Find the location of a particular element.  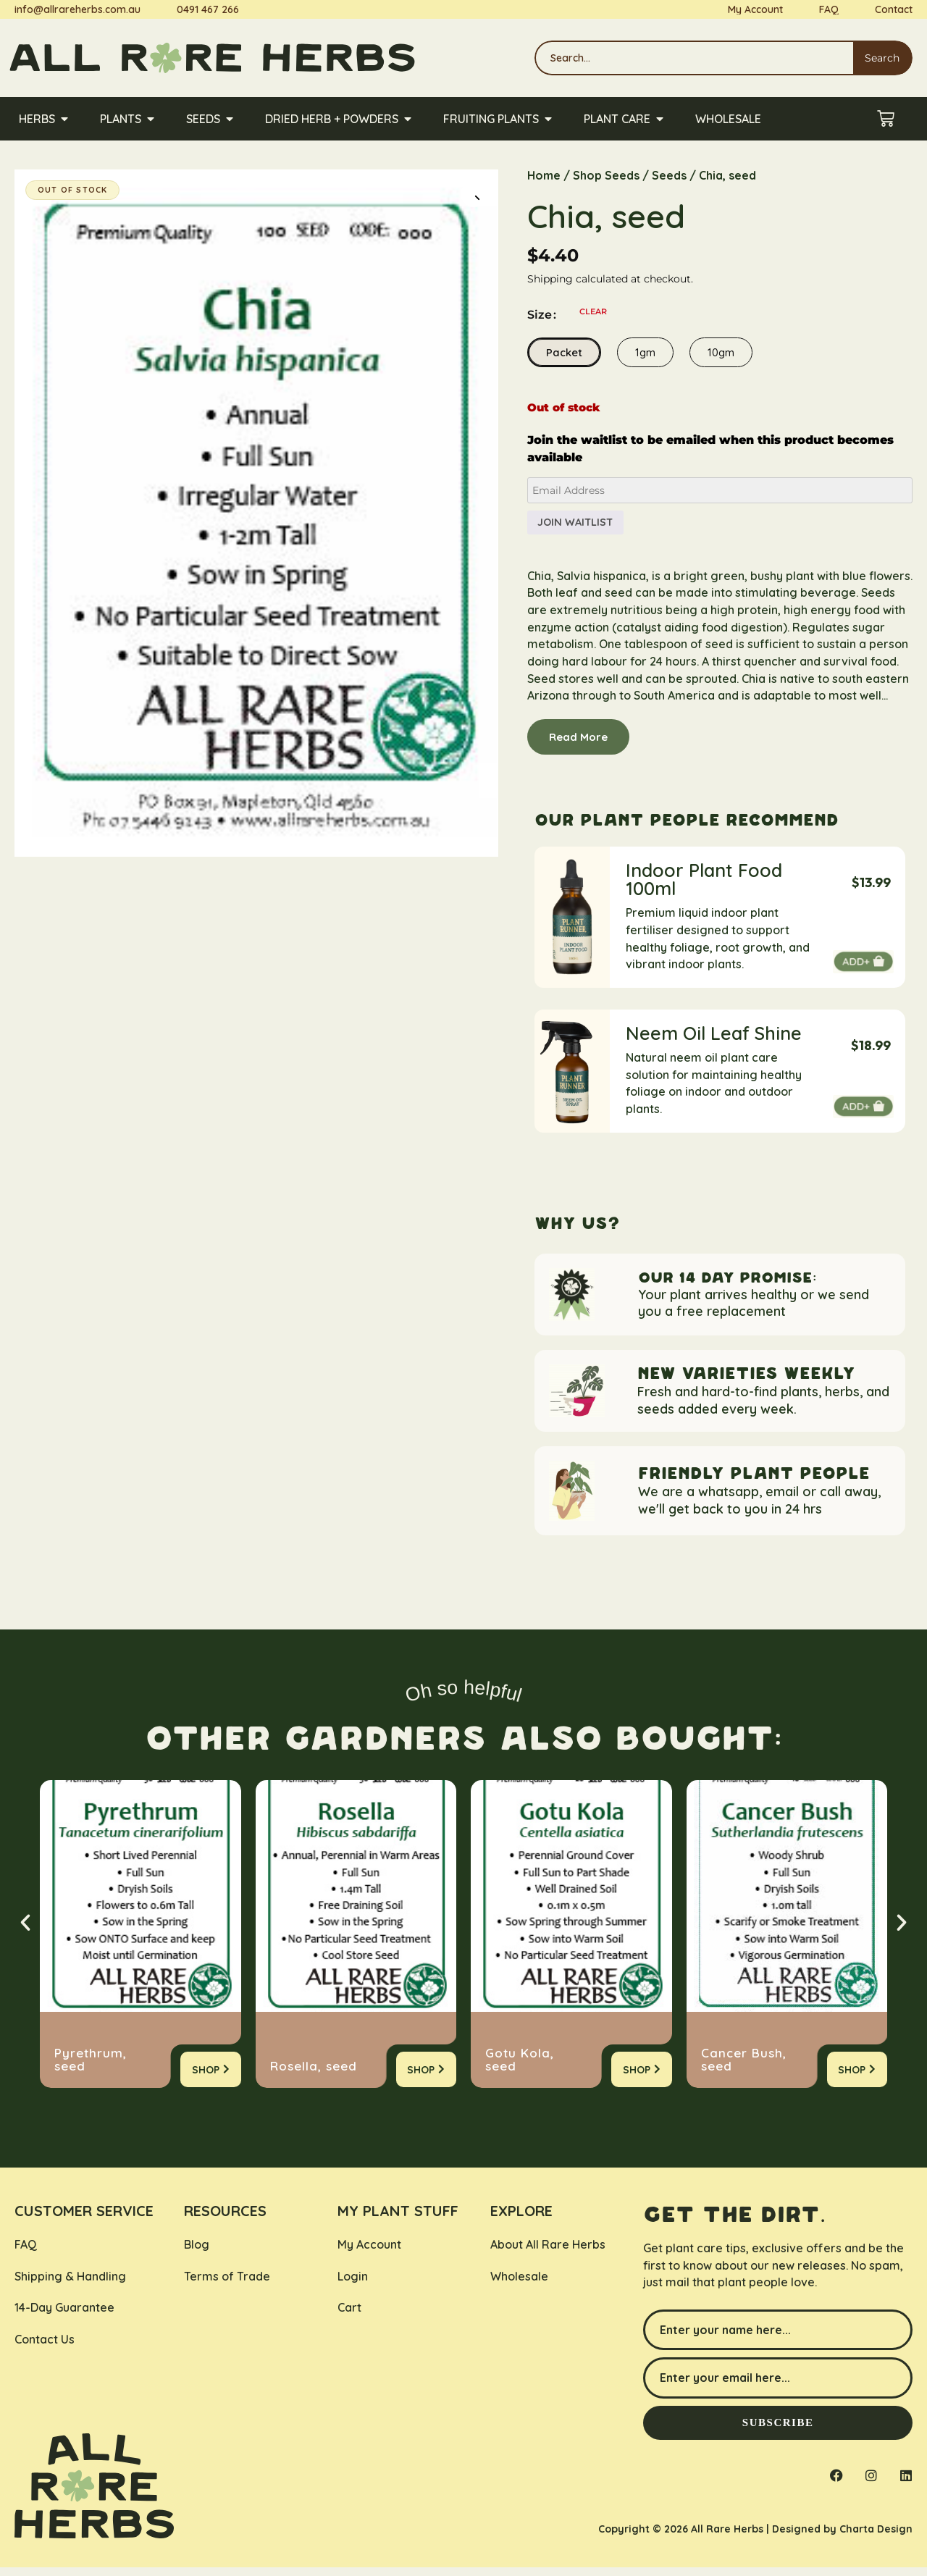

Rosella, seed is located at coordinates (313, 2073).